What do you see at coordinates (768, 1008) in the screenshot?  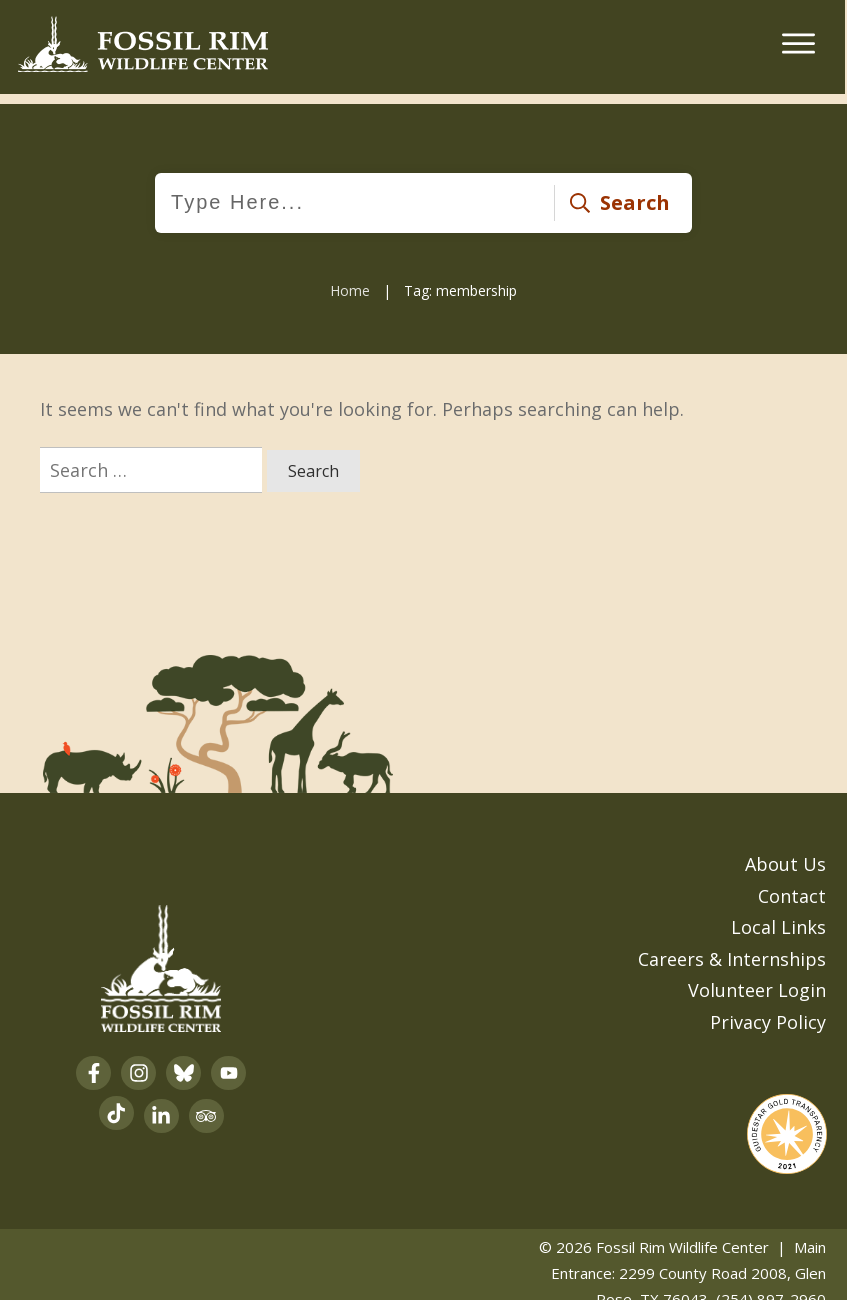 I see `Privacy Policy` at bounding box center [768, 1008].